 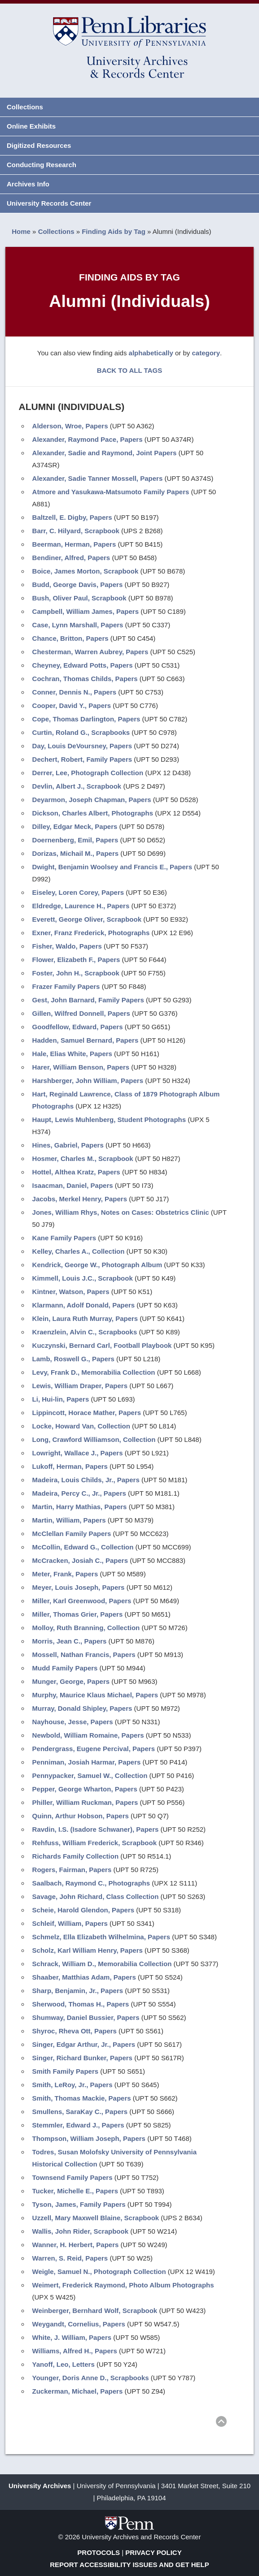 I want to click on Mossell, Nathan Francis, Papers, so click(x=84, y=1654).